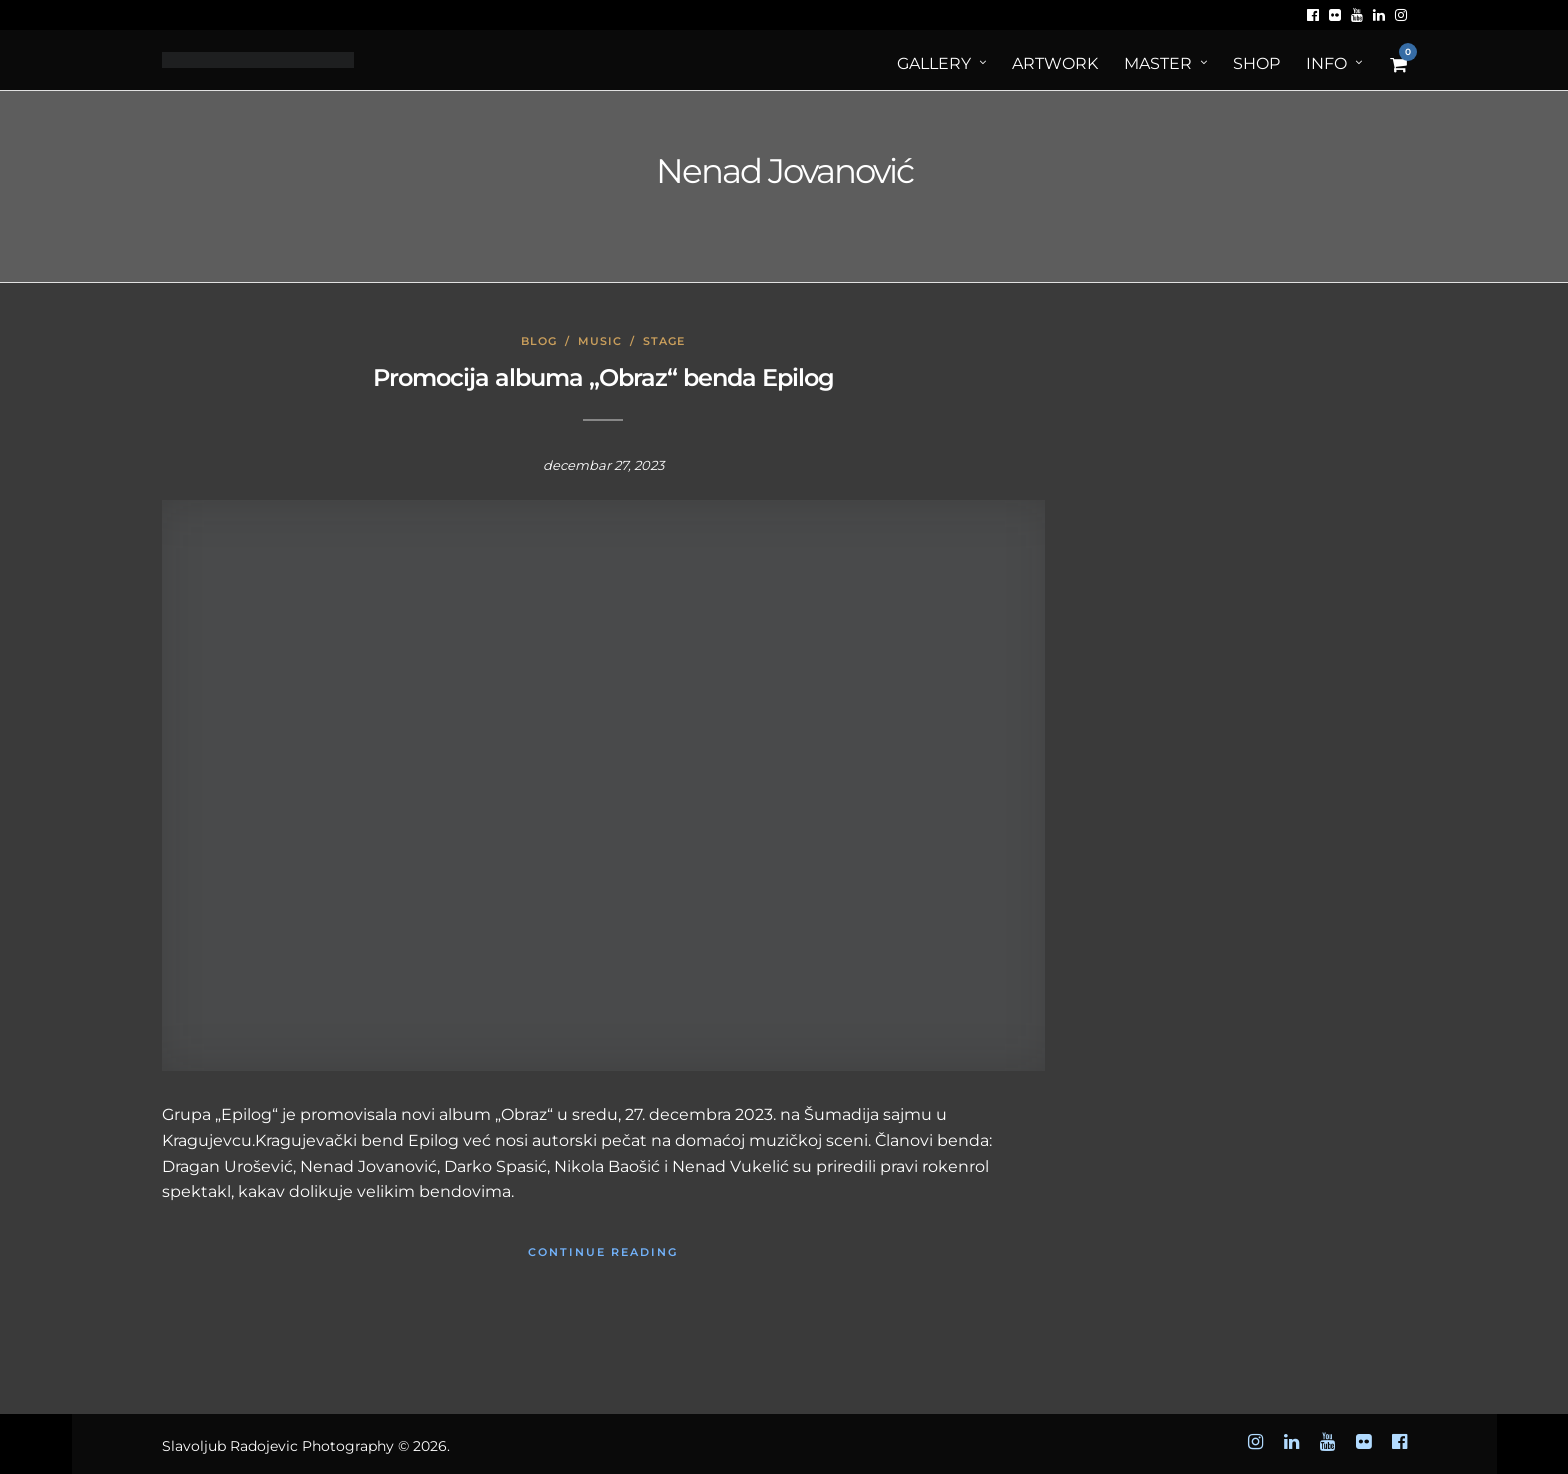 The image size is (1568, 1474). What do you see at coordinates (1055, 63) in the screenshot?
I see `ArtWORK` at bounding box center [1055, 63].